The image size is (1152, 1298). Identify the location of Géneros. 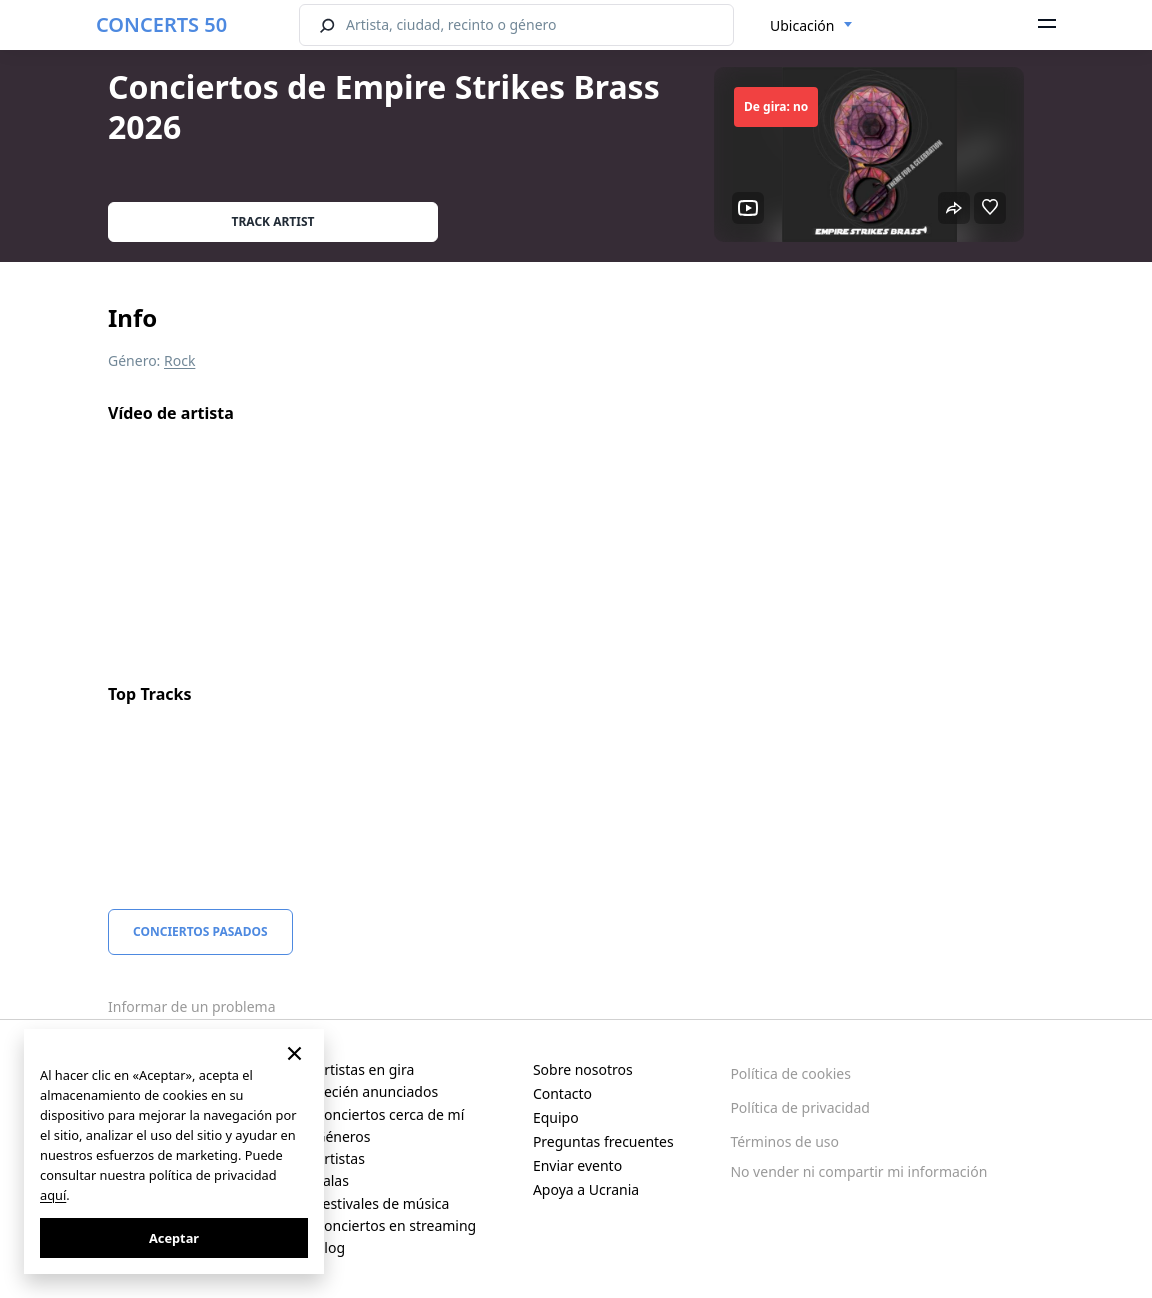
(342, 1136).